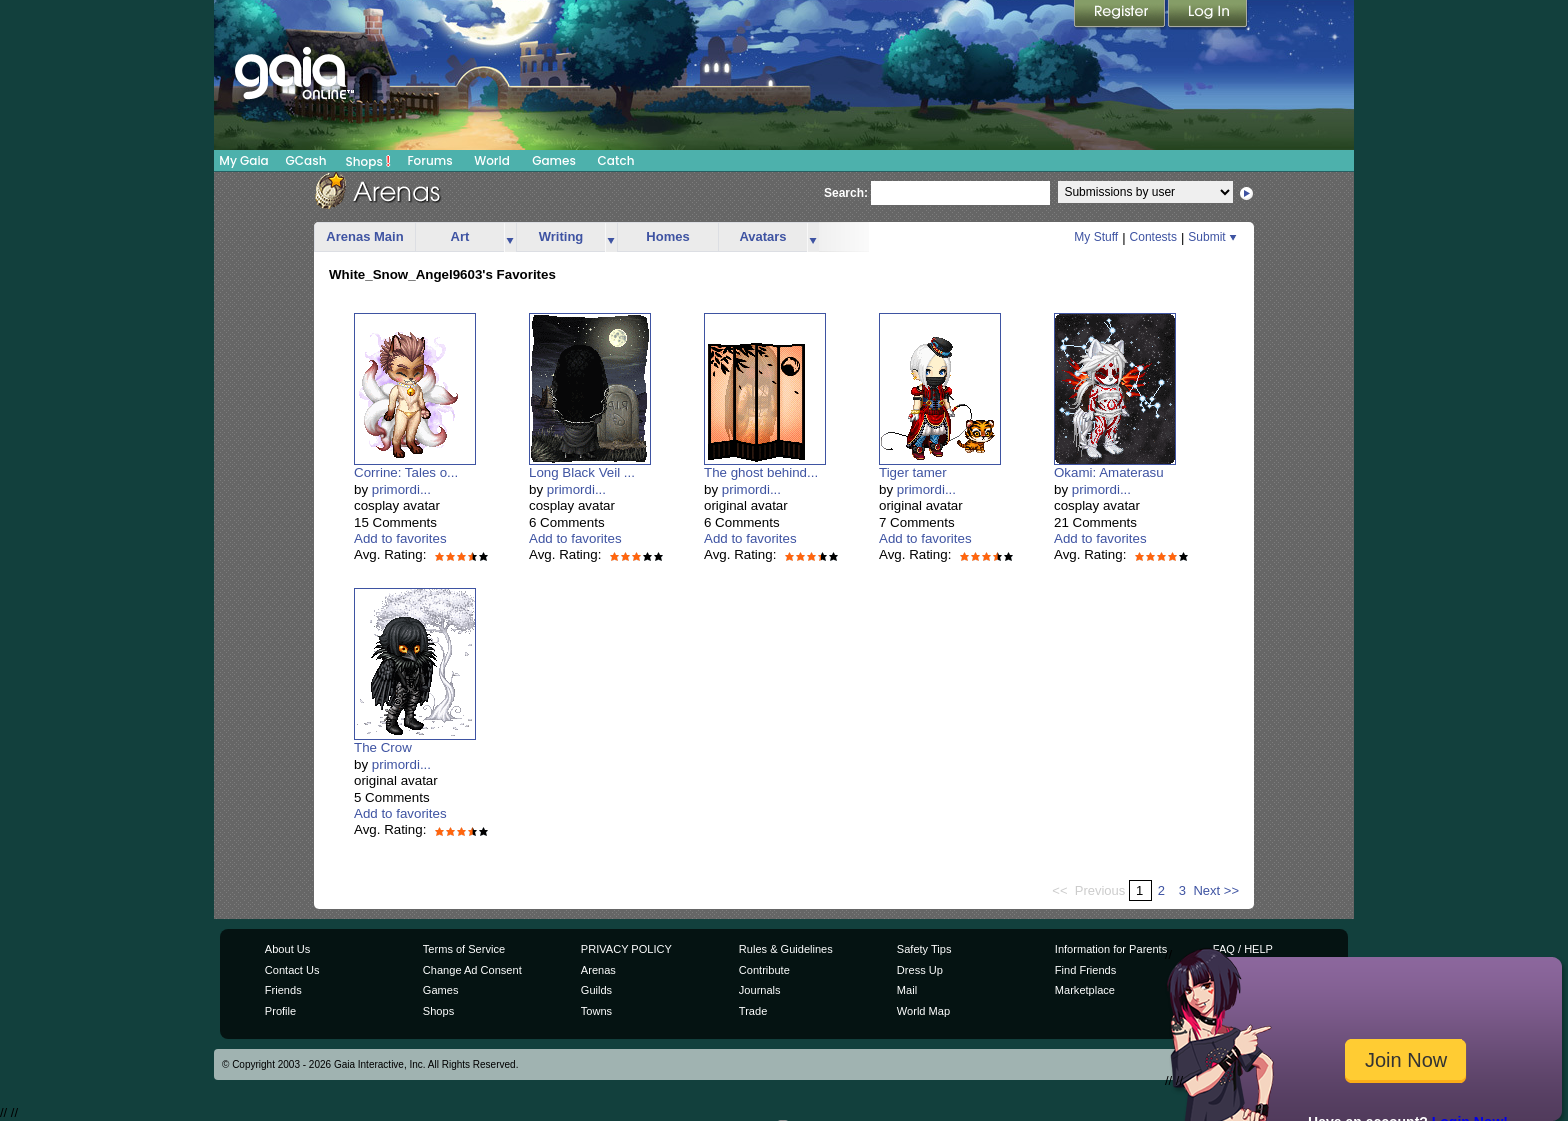 The image size is (1568, 1121). I want to click on GCash, so click(306, 160).